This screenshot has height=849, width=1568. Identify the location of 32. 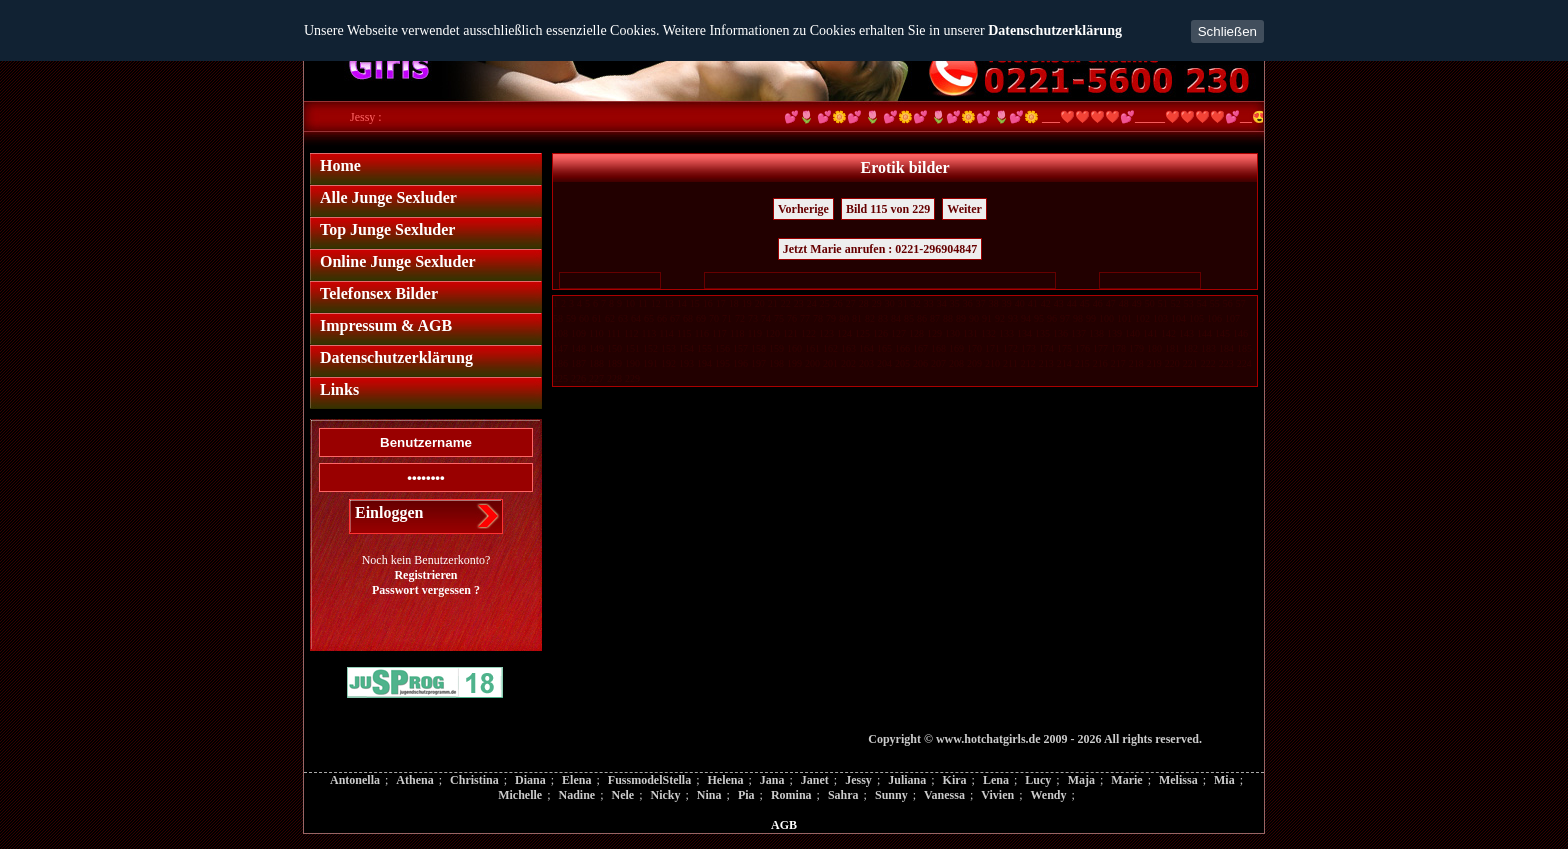
(916, 303).